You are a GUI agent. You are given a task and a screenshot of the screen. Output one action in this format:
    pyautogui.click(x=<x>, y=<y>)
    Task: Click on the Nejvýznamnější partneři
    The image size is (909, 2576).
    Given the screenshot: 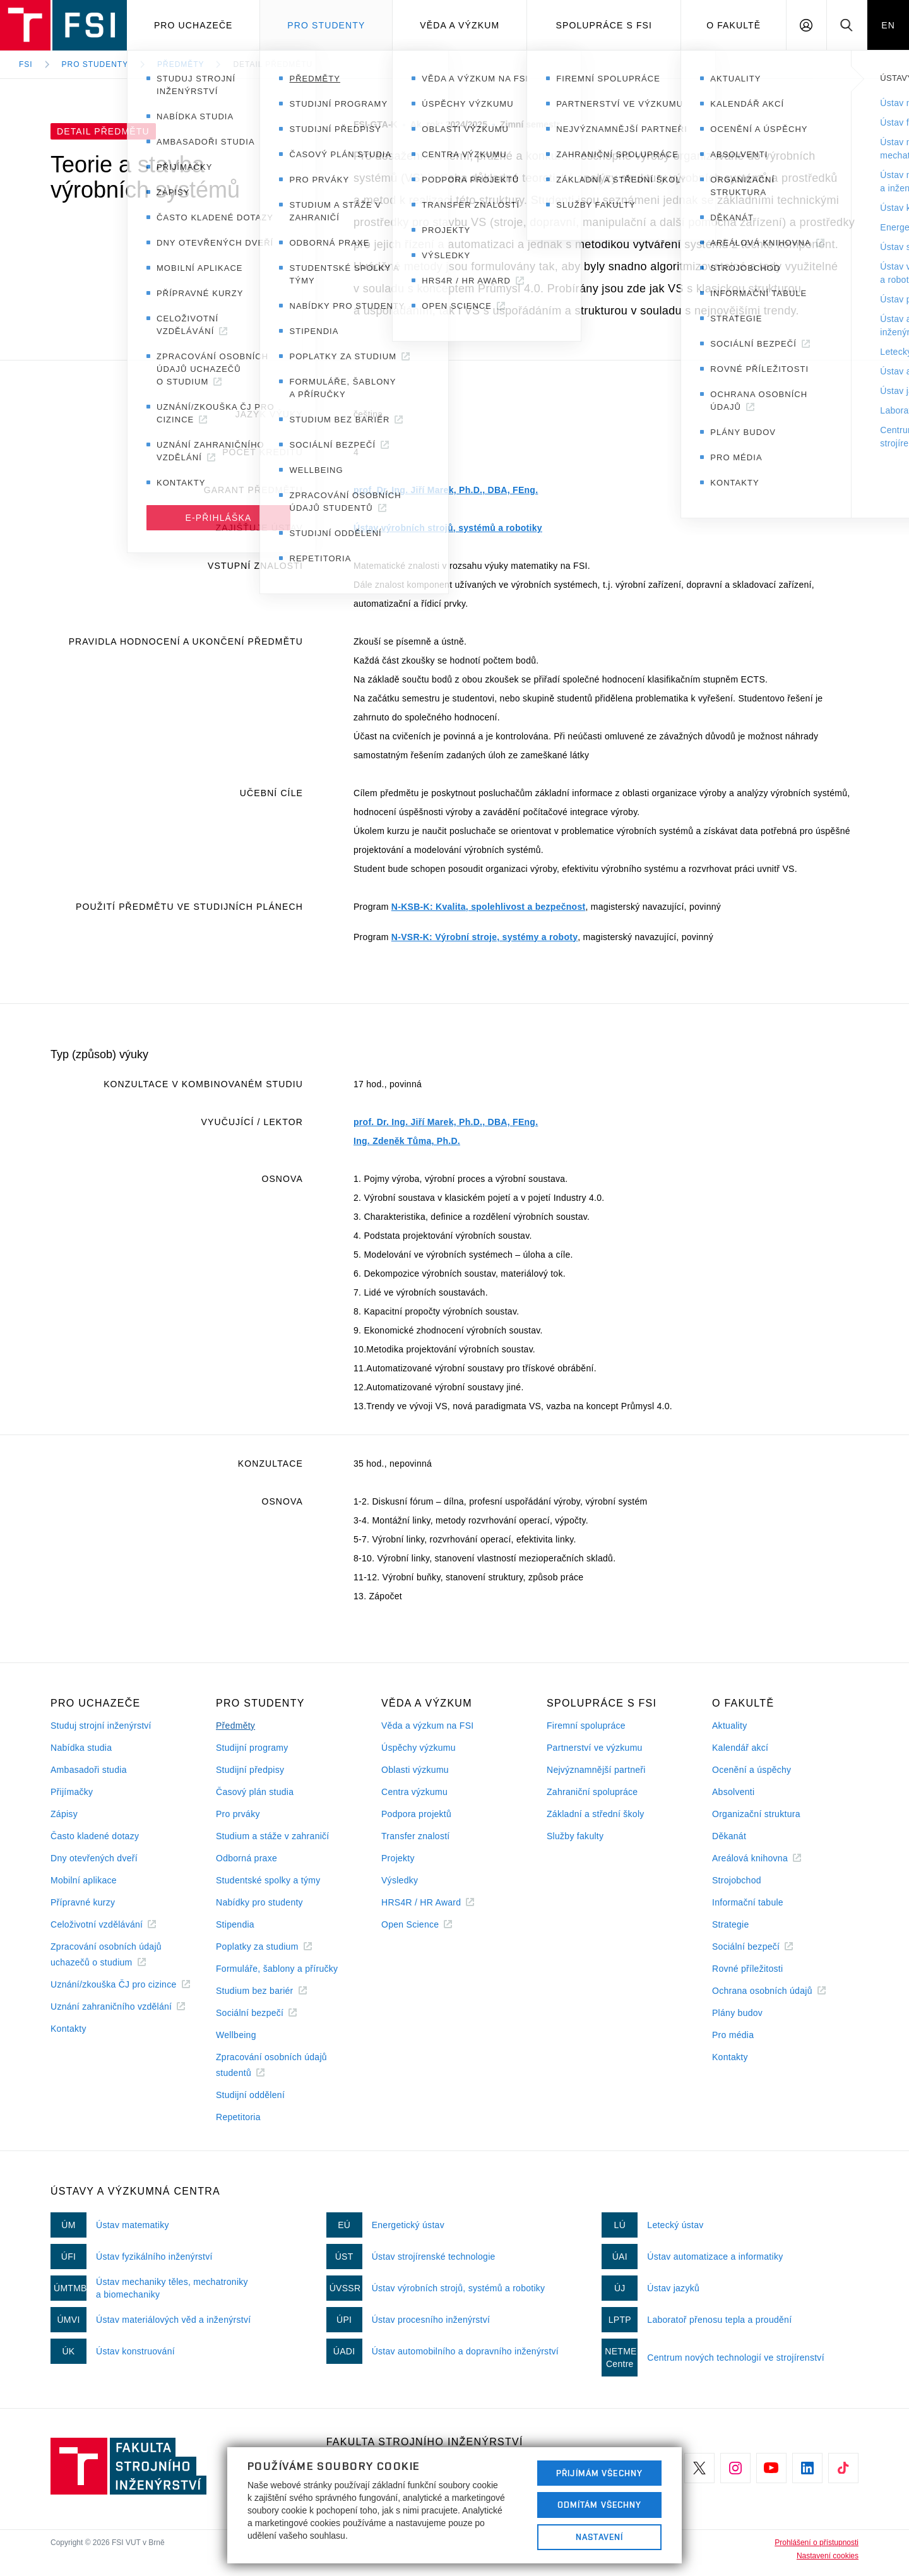 What is the action you would take?
    pyautogui.click(x=596, y=1770)
    